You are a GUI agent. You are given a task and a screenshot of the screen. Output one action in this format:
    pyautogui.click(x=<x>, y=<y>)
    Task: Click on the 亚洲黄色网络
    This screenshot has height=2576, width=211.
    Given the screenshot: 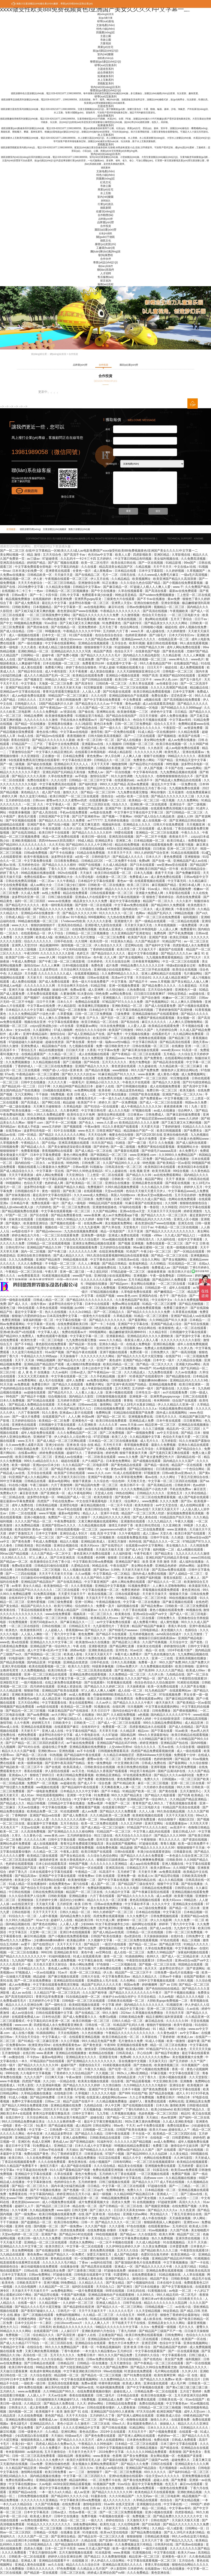 What is the action you would take?
    pyautogui.click(x=102, y=2010)
    